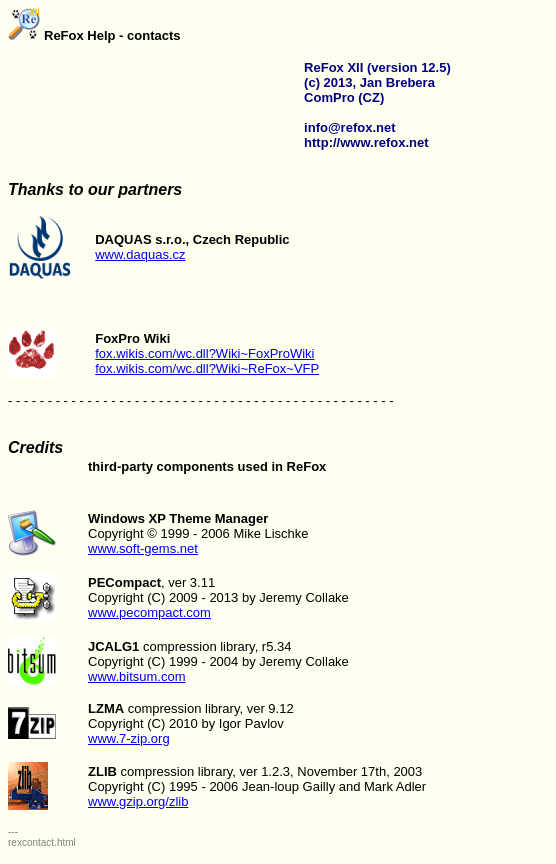  What do you see at coordinates (149, 612) in the screenshot?
I see `www.pecompact.com` at bounding box center [149, 612].